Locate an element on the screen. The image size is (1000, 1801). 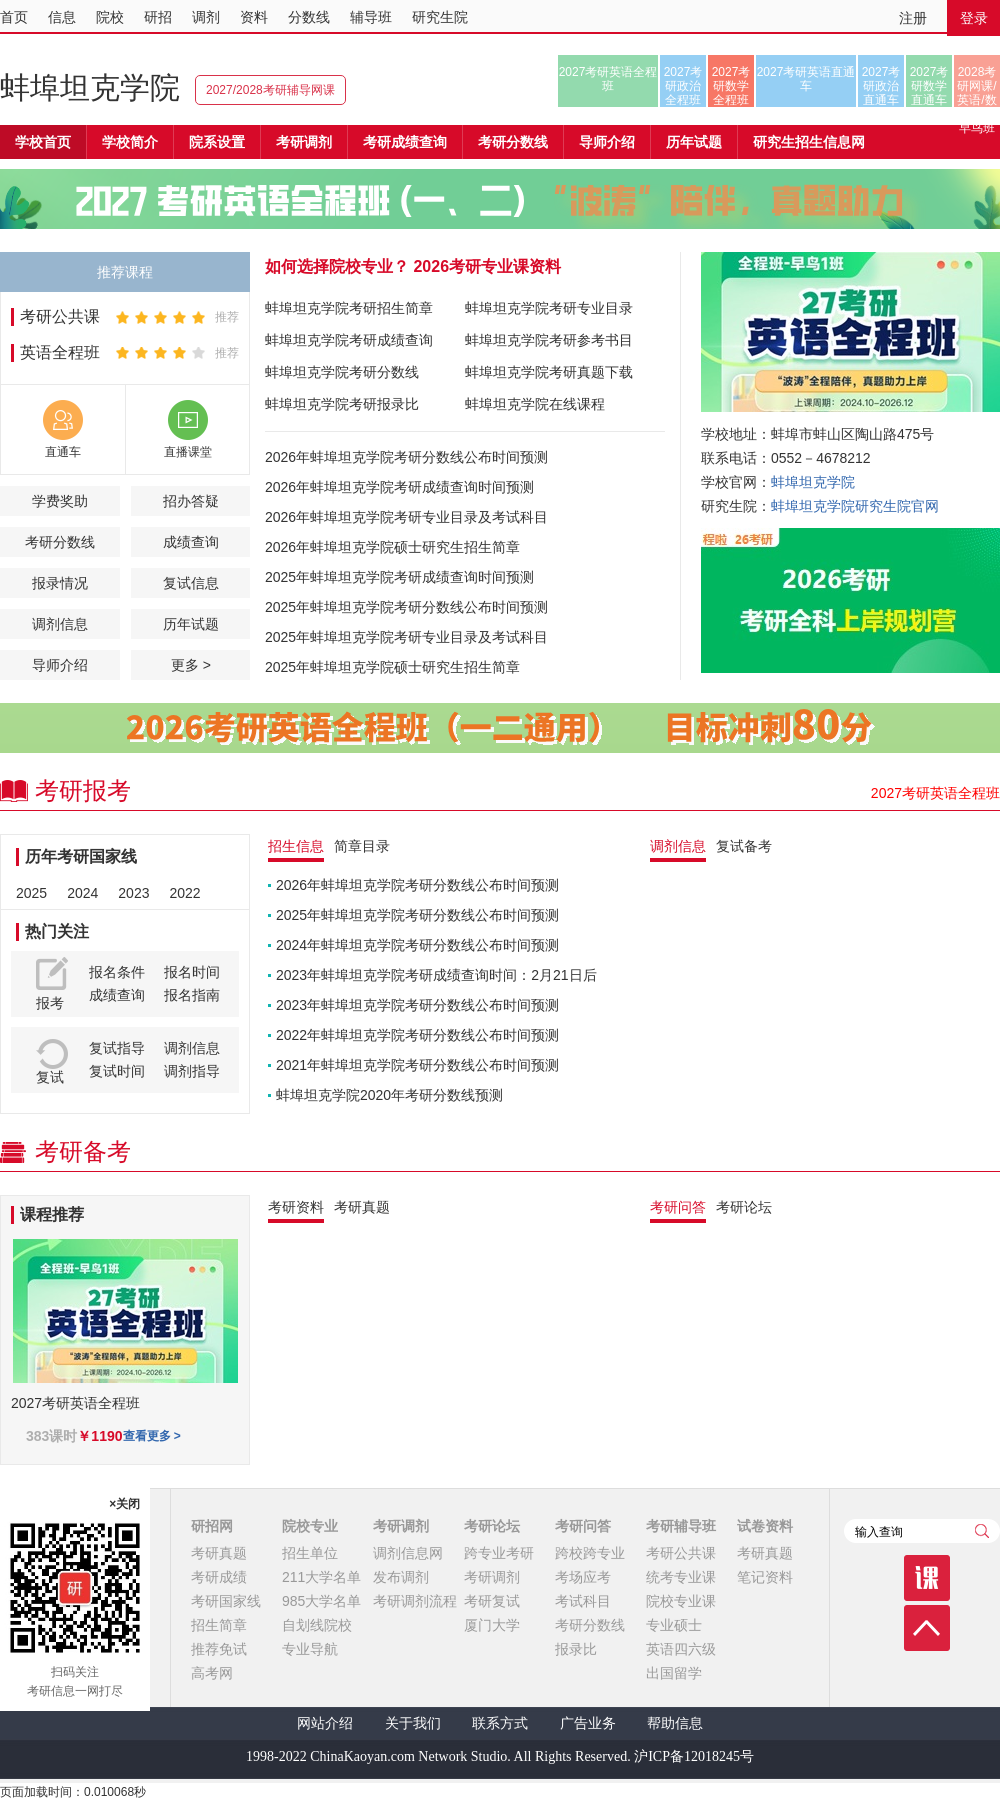
2021年蚌埠坦克学院考研分数线公布时间预测 is located at coordinates (417, 1065).